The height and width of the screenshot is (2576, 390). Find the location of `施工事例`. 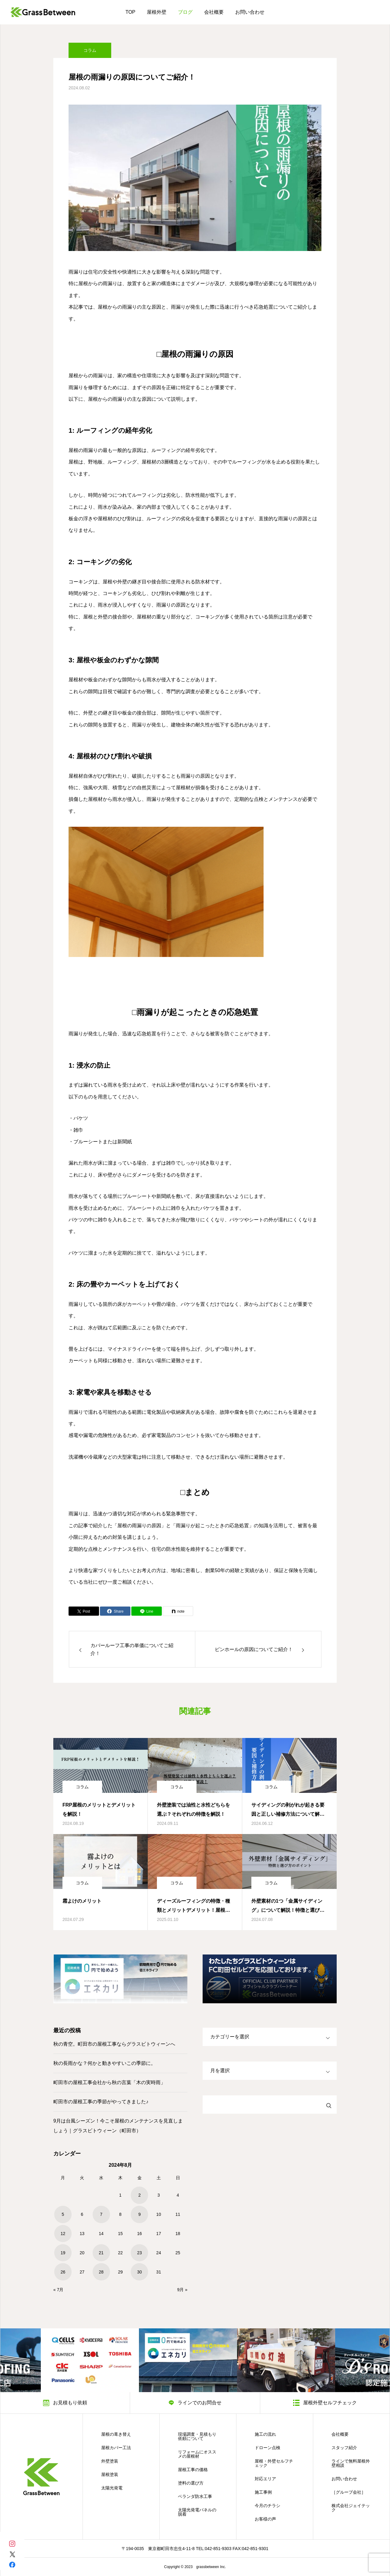

施工事例 is located at coordinates (263, 2492).